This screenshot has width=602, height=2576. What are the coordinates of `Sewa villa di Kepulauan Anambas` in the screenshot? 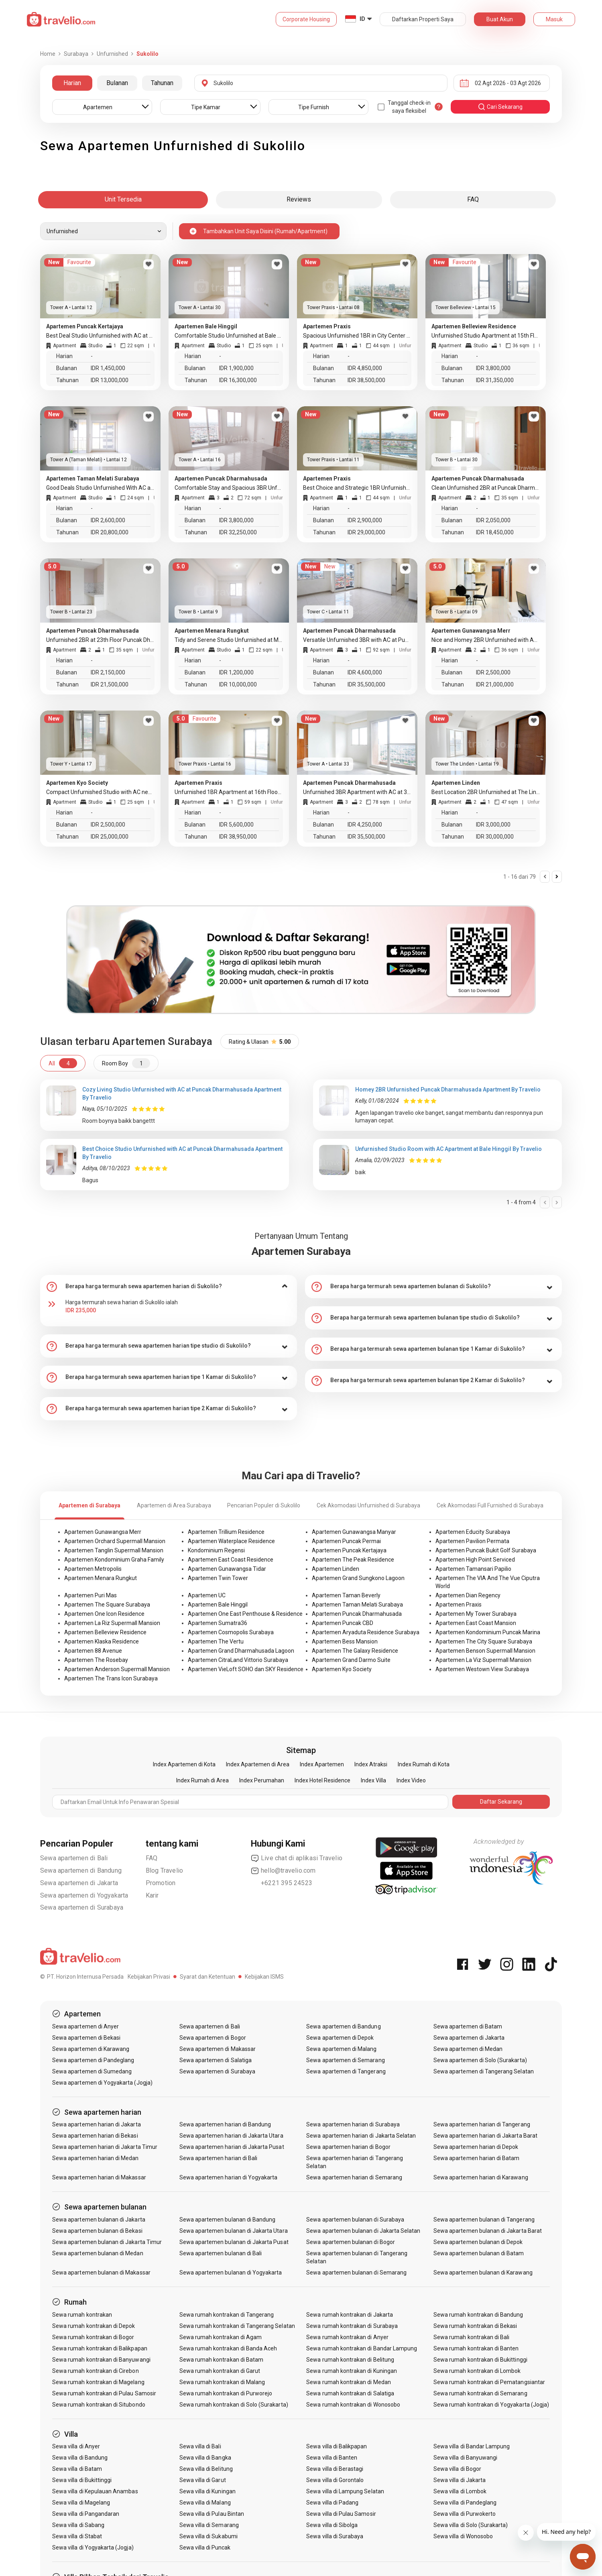 It's located at (95, 2491).